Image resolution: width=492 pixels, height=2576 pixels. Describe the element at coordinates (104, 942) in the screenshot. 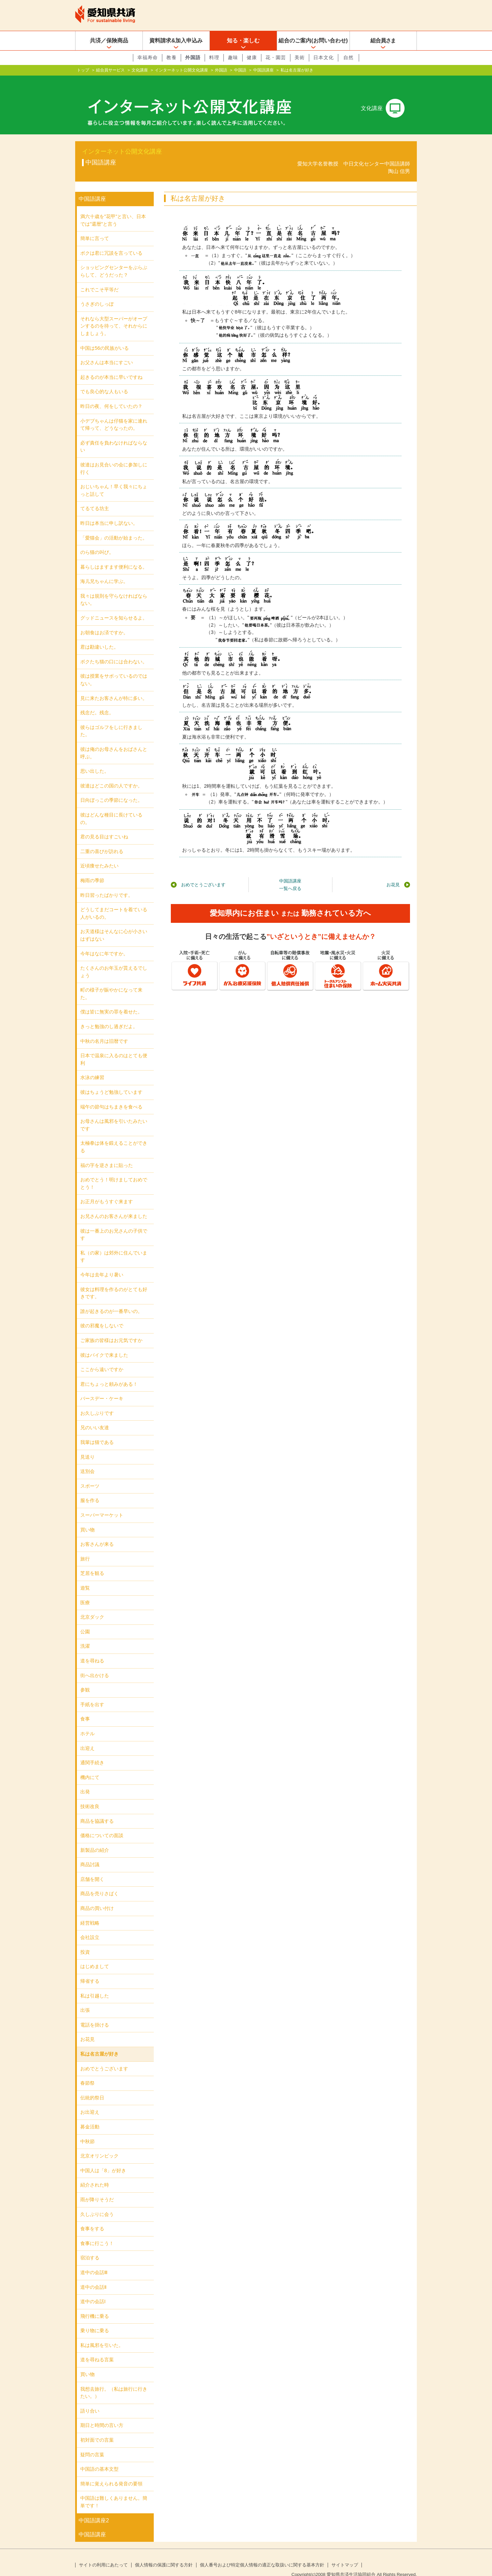

I see `今年はなに年ですか。` at that location.